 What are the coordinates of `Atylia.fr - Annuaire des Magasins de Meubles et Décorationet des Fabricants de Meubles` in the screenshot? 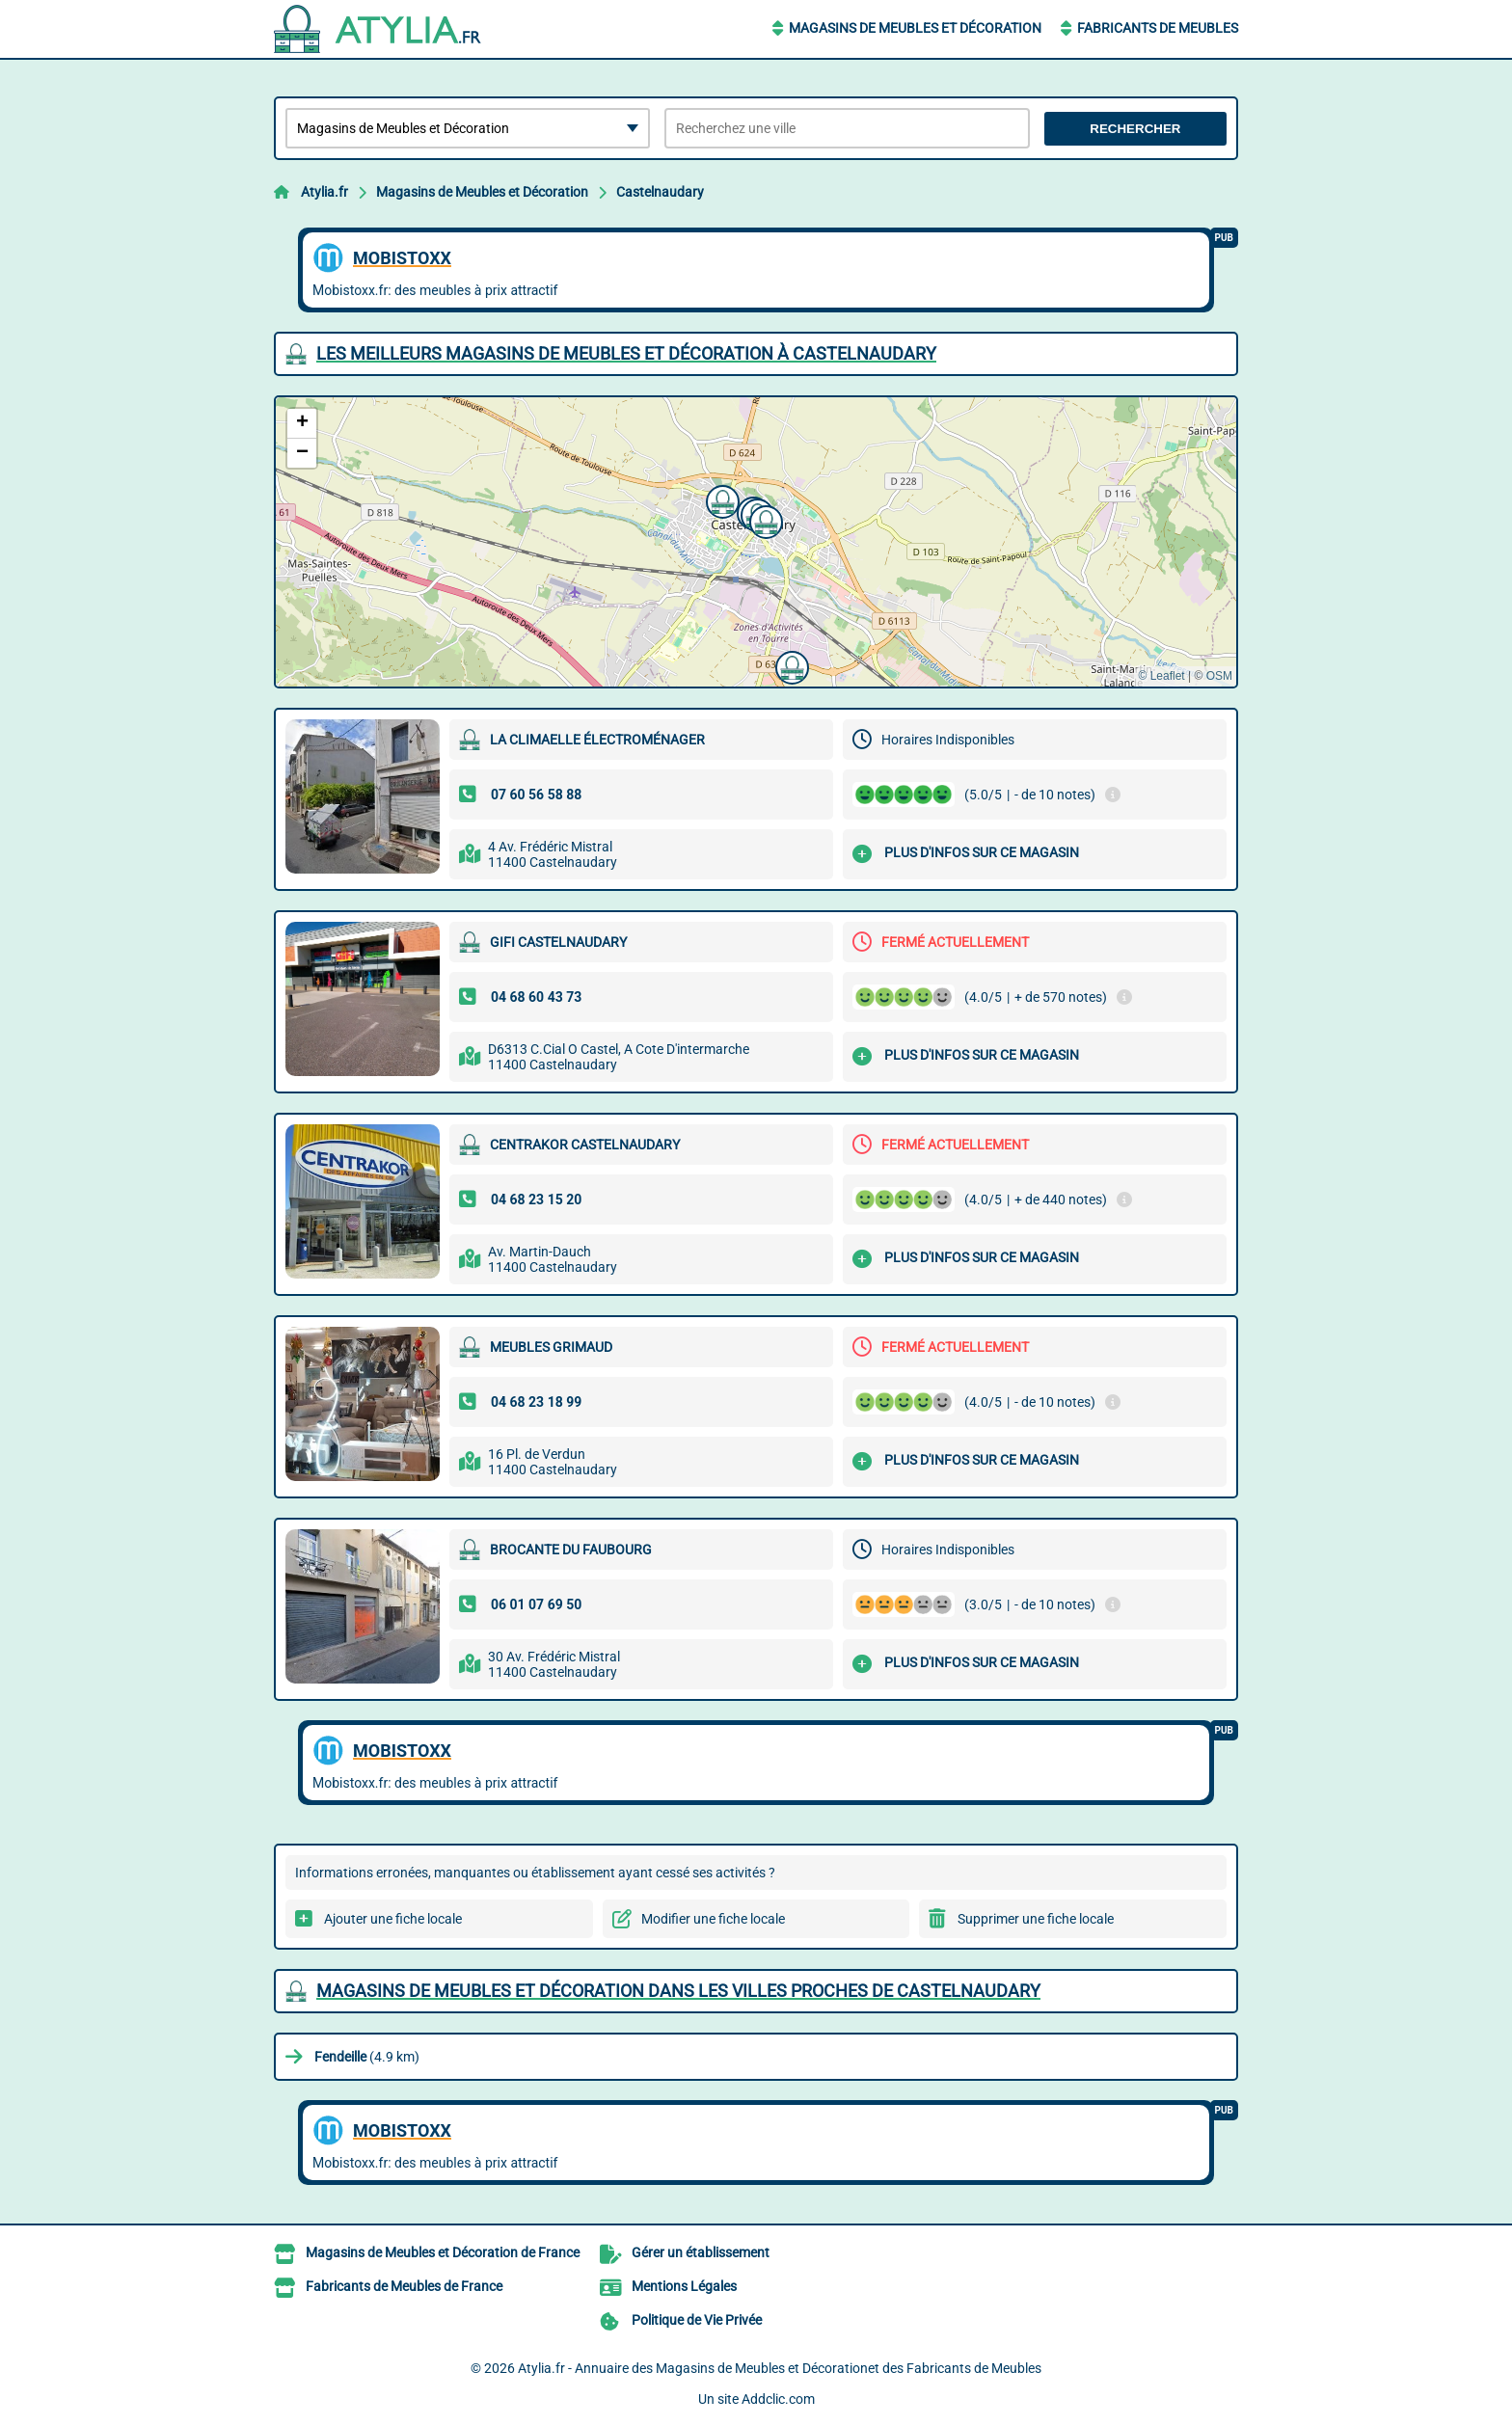 It's located at (779, 2368).